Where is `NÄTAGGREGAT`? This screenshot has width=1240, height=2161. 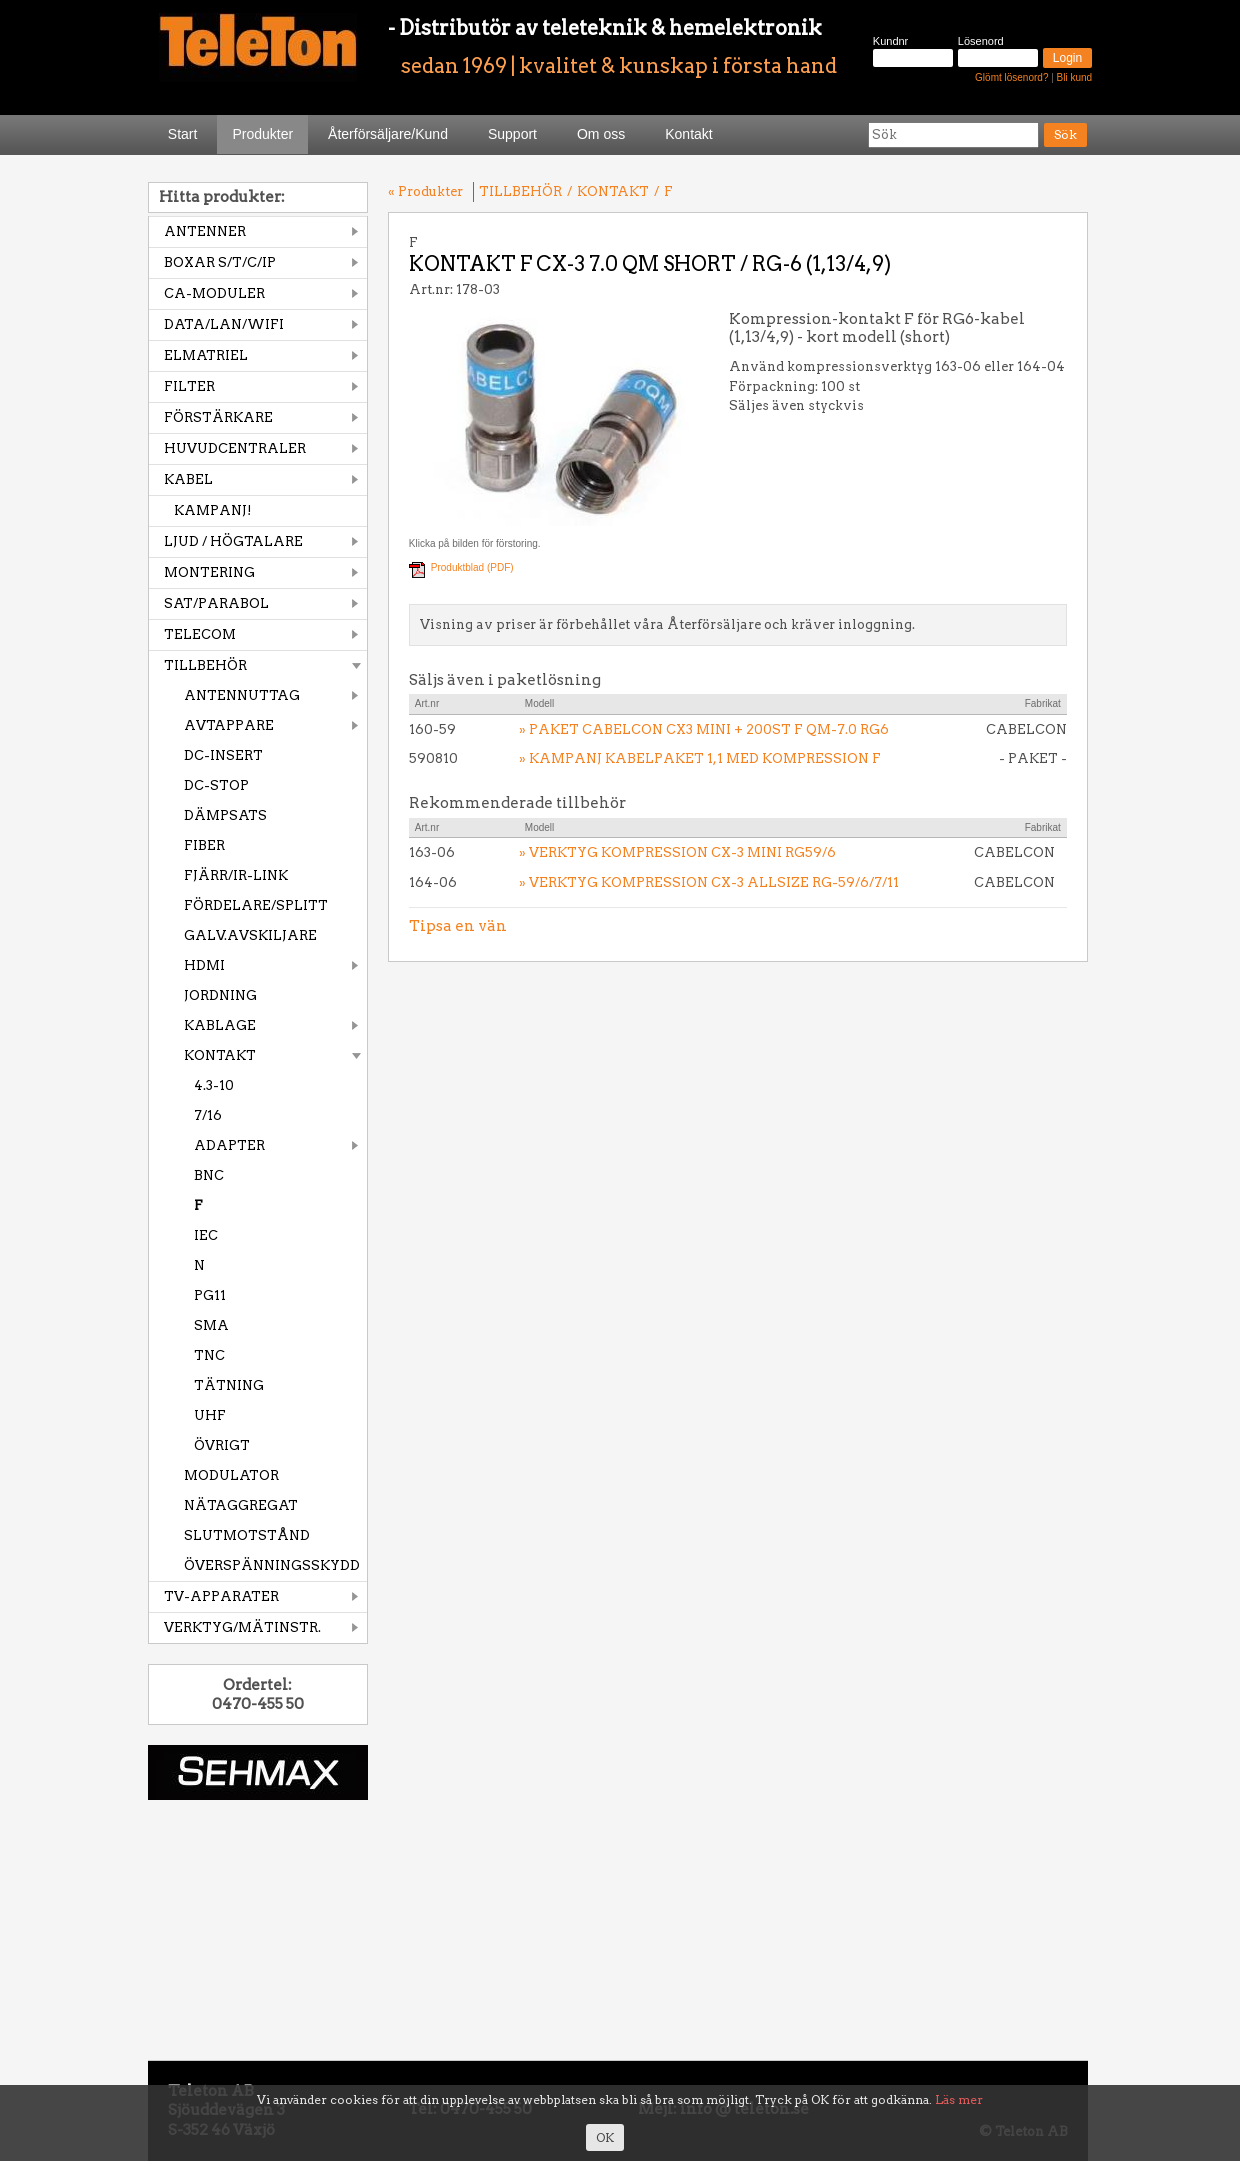 NÄTAGGREGAT is located at coordinates (241, 1505).